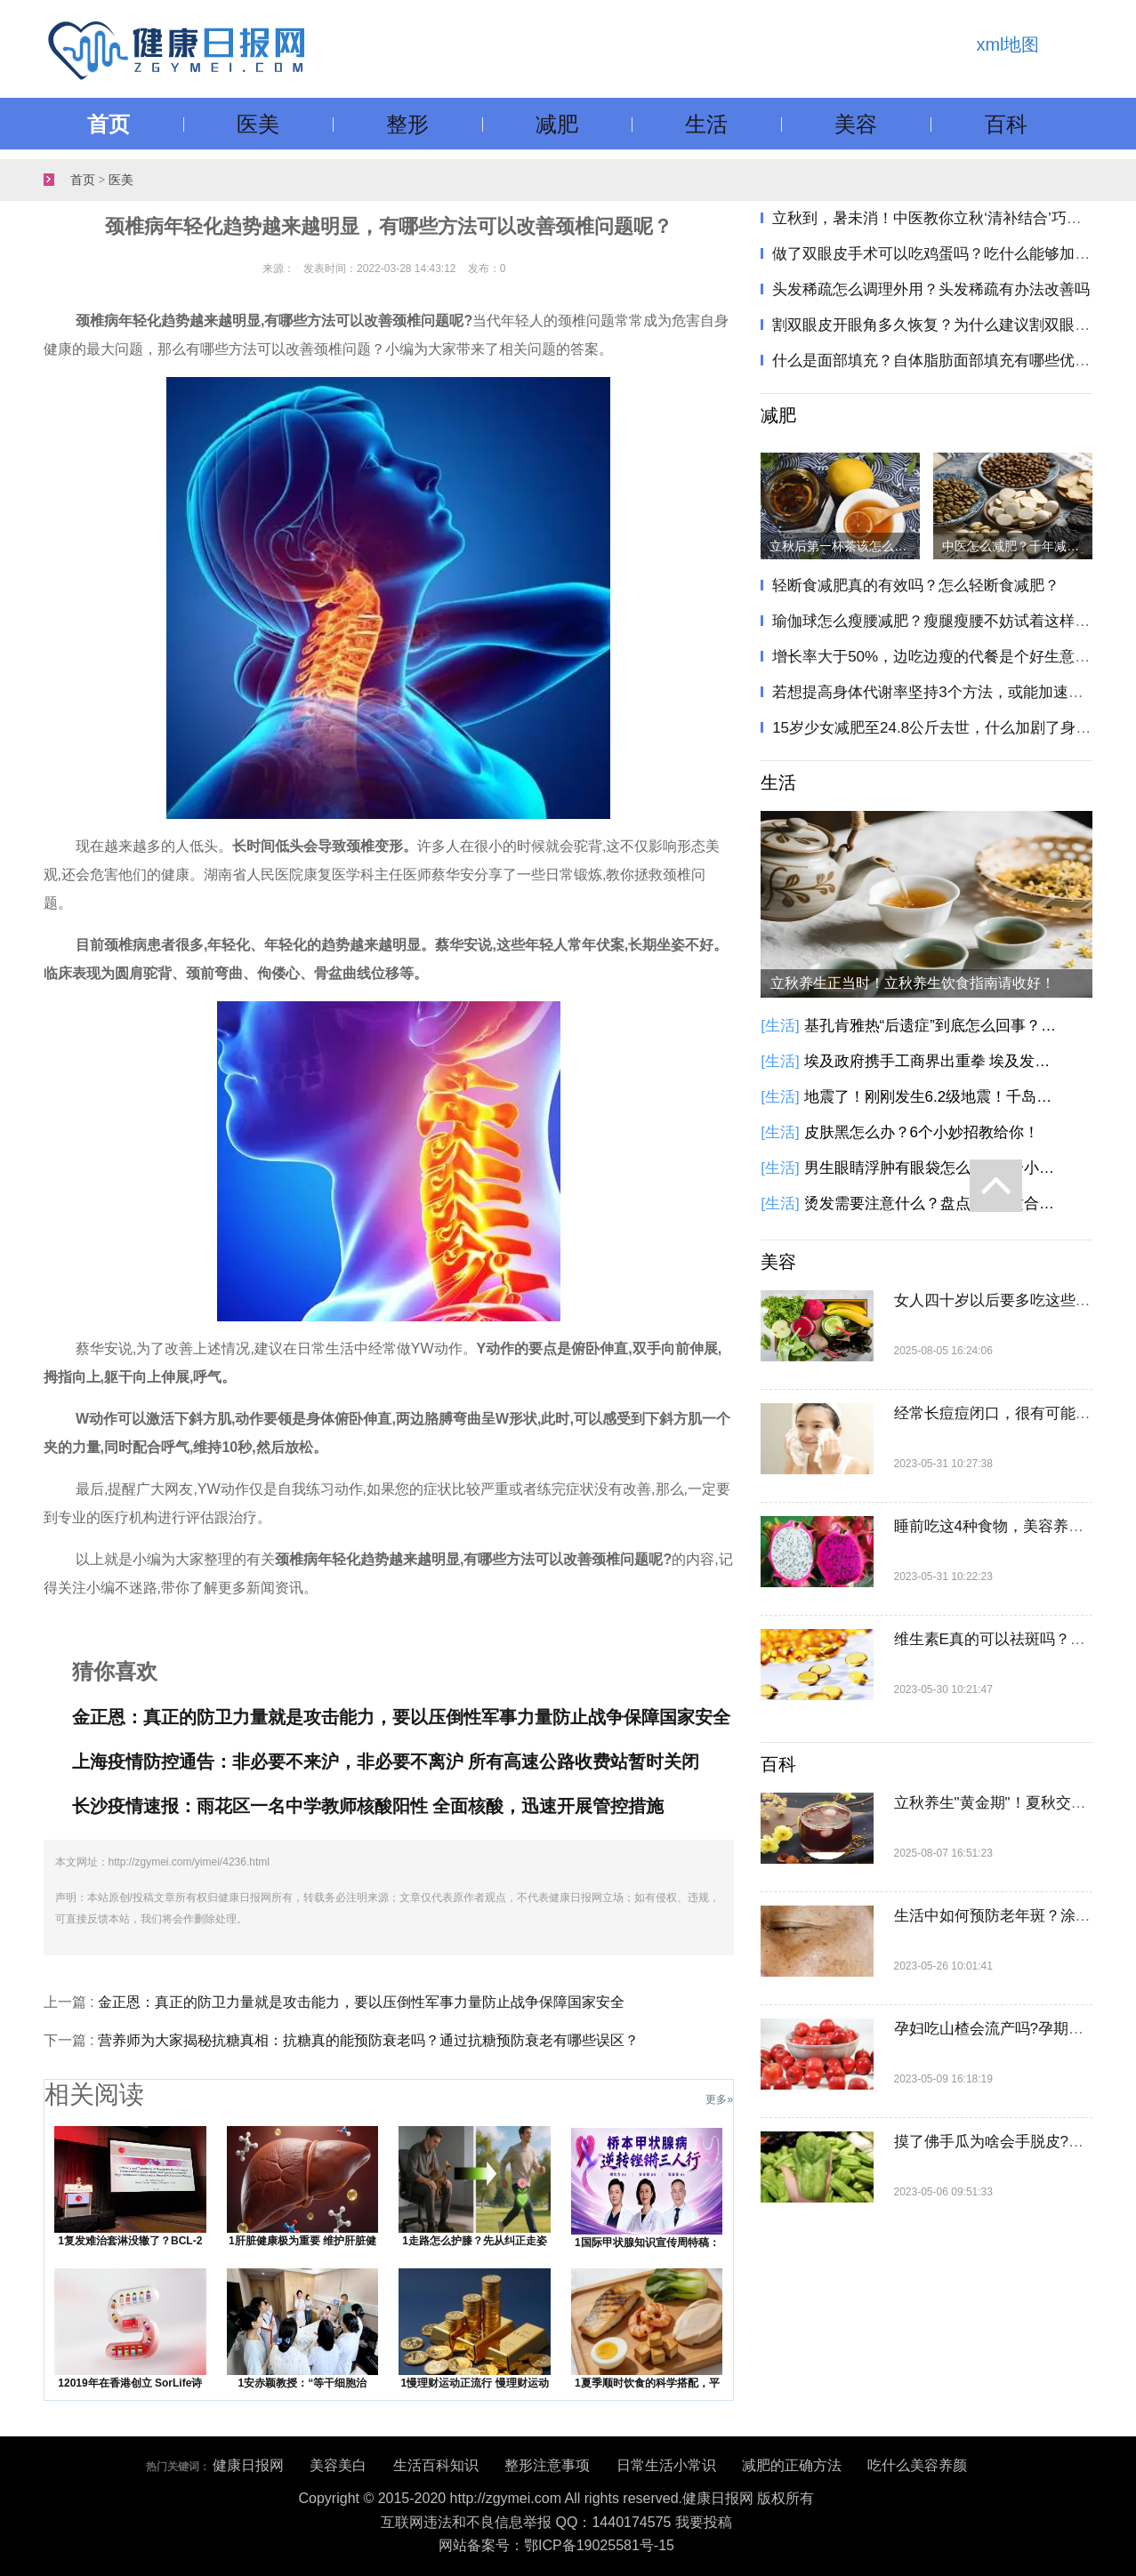  I want to click on 金正恩：真正的防卫力量就是攻击能力，要以压倒性军事力量防止战争保障国家安全, so click(361, 2002).